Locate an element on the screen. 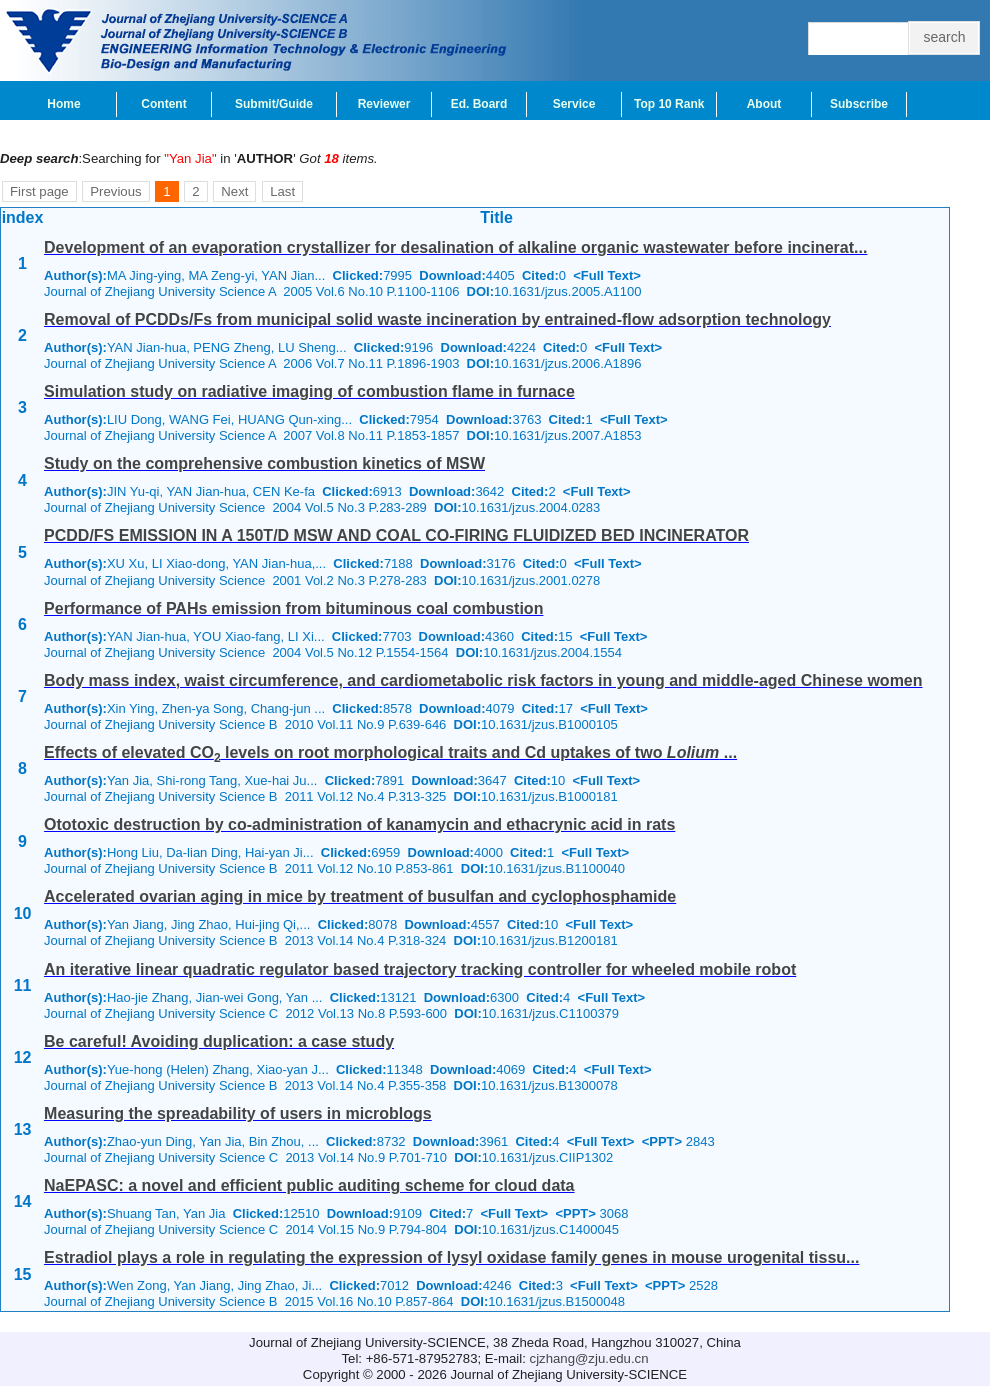 The height and width of the screenshot is (1386, 990). Simulation study on radiative imaging of combustion flame in furnace is located at coordinates (309, 391).